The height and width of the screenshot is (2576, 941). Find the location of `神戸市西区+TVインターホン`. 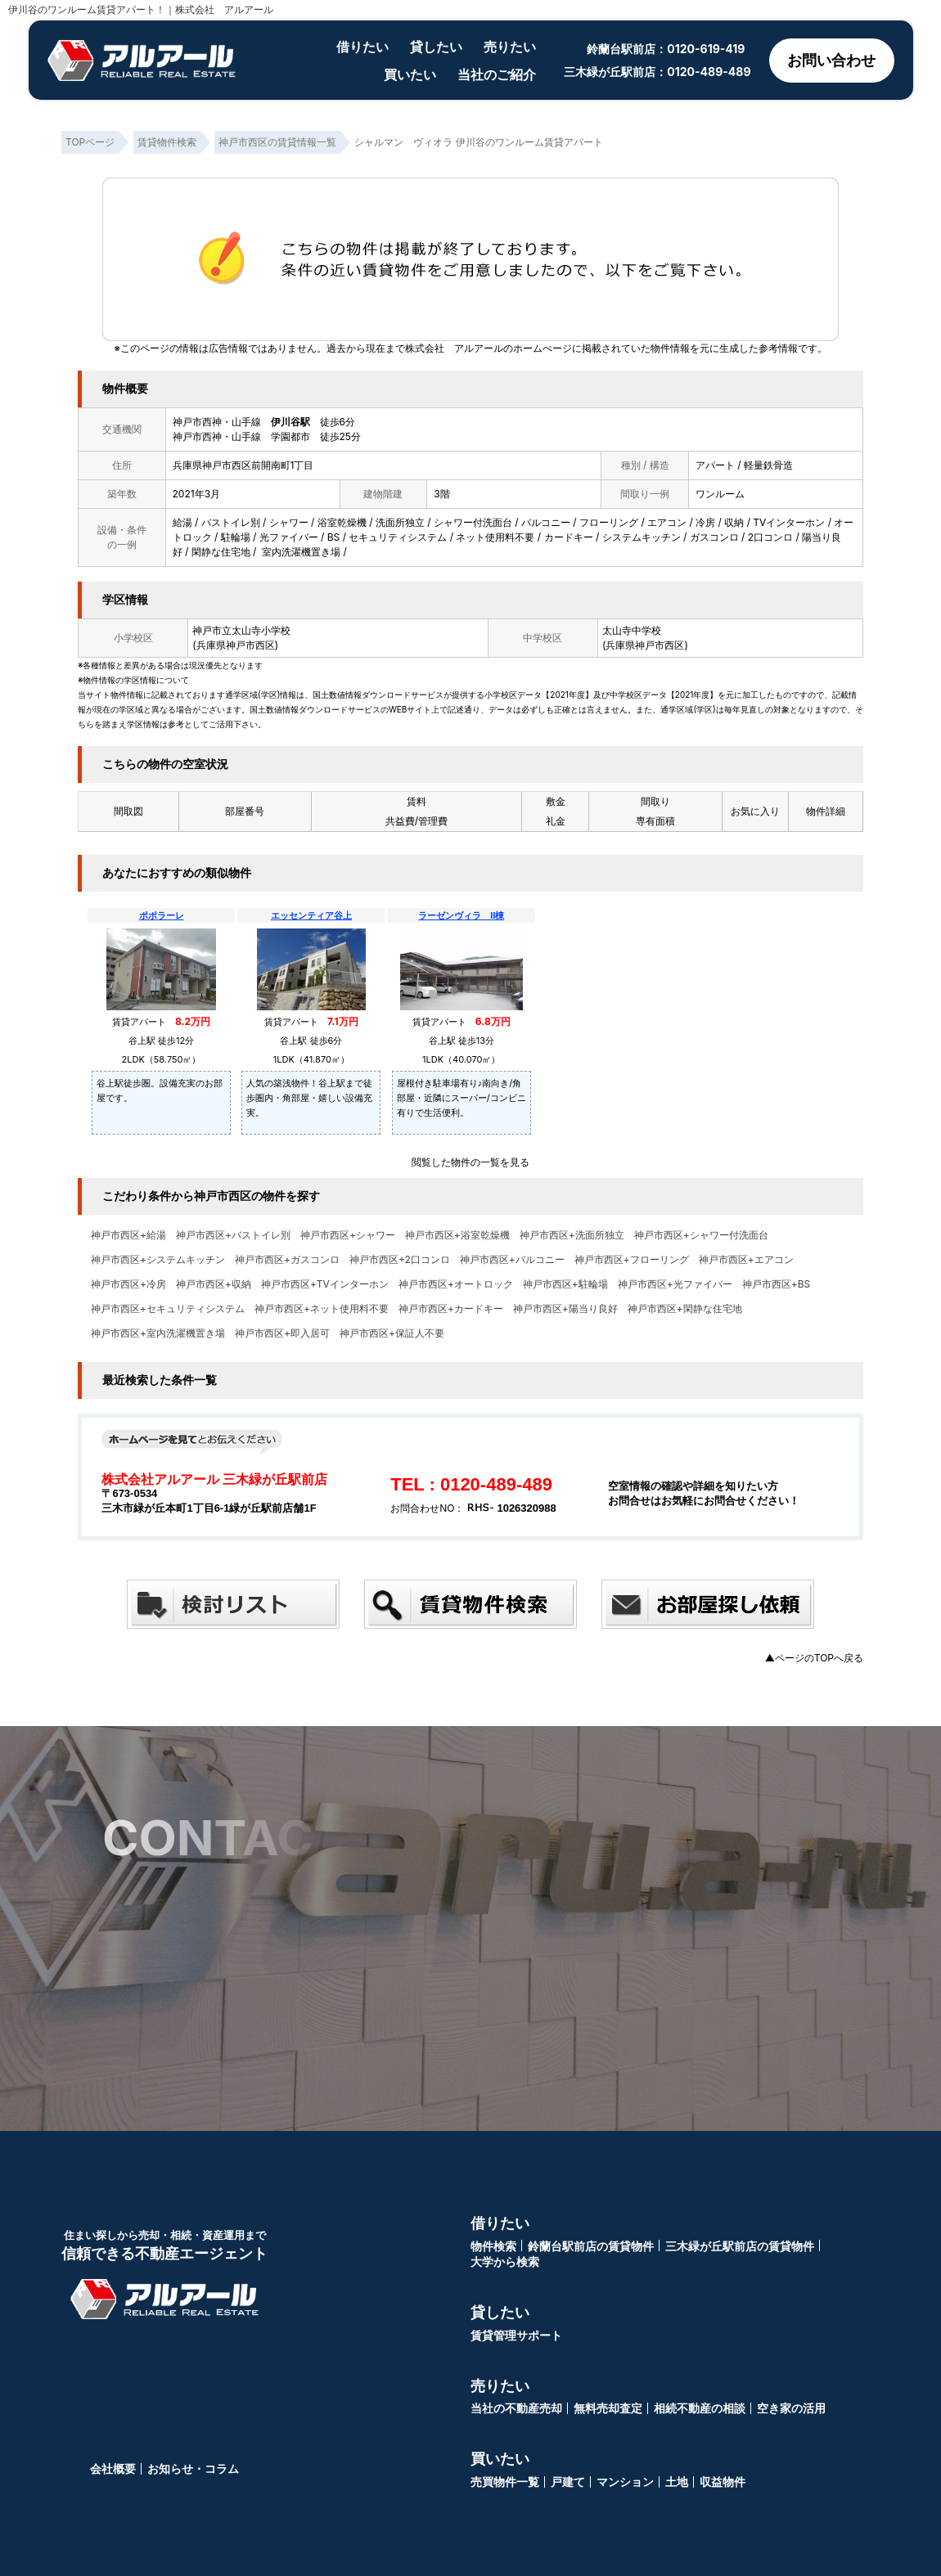

神戸市西区+TVインターホン is located at coordinates (325, 1284).